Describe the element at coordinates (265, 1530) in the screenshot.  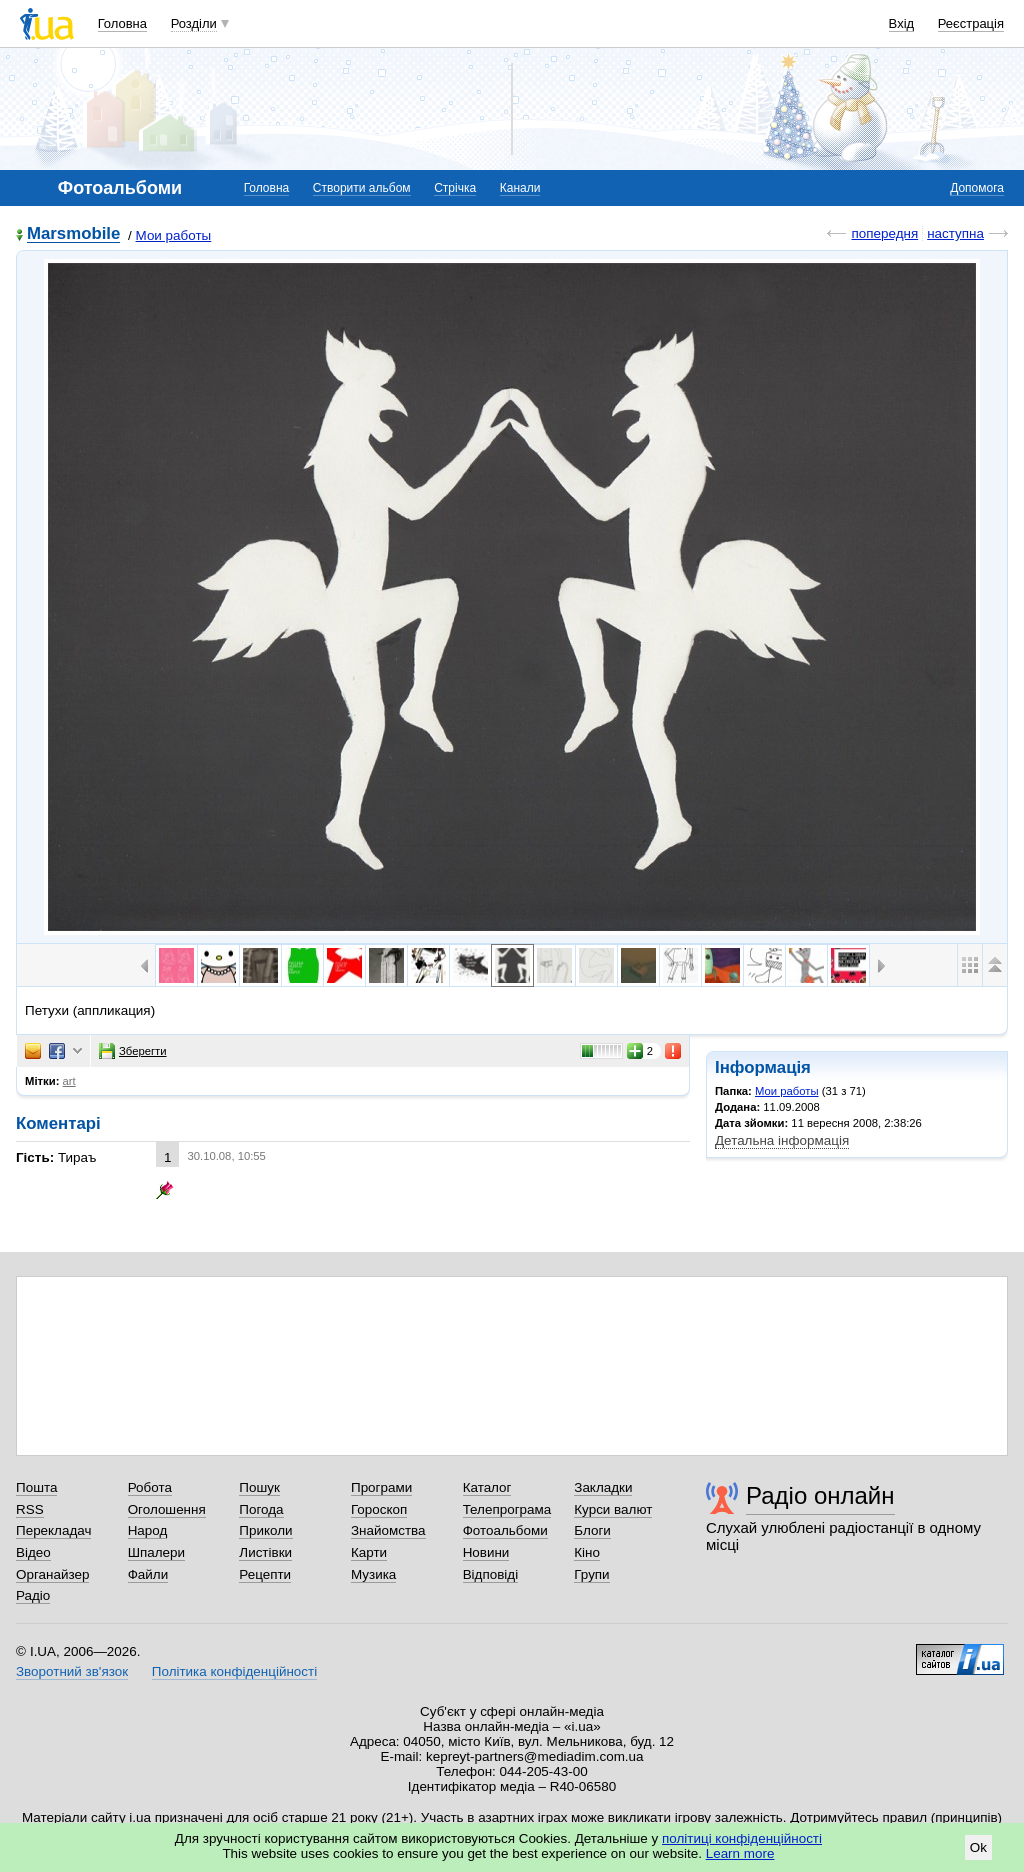
I see `Приколи` at that location.